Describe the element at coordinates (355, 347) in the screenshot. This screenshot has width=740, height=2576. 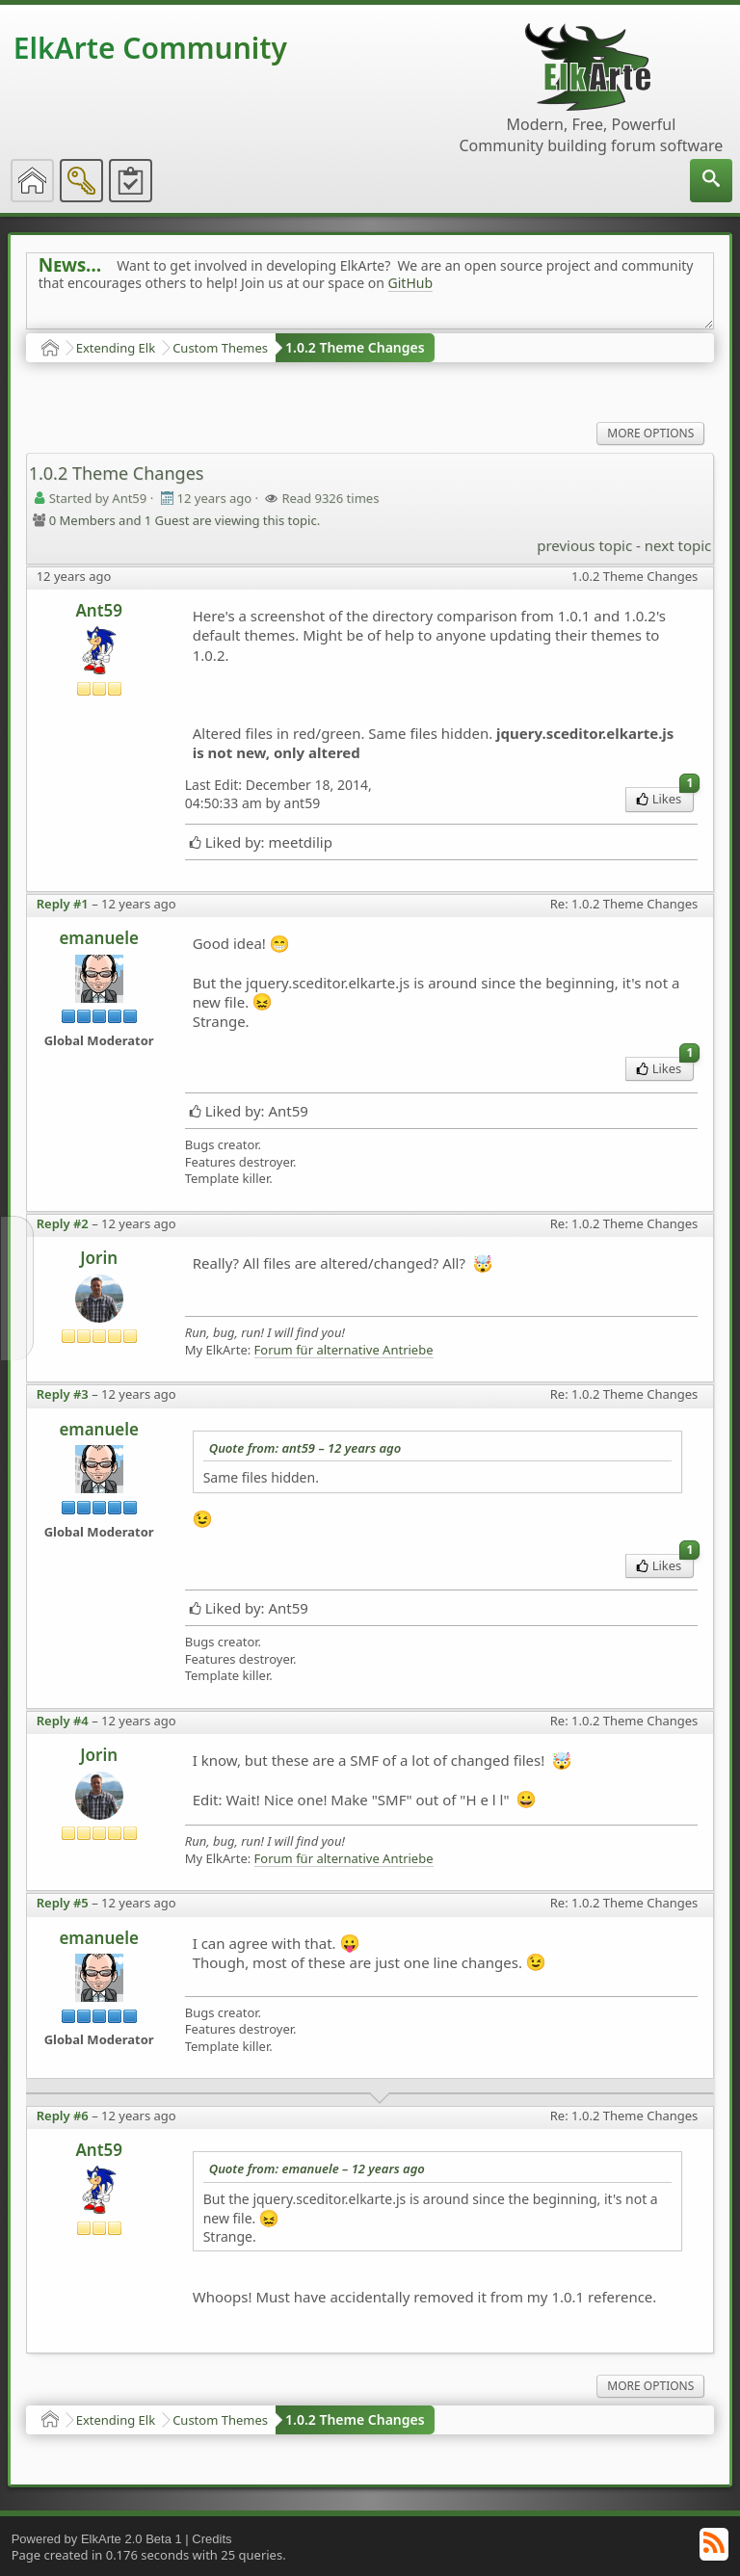
I see `1.0.2 Theme Changes` at that location.